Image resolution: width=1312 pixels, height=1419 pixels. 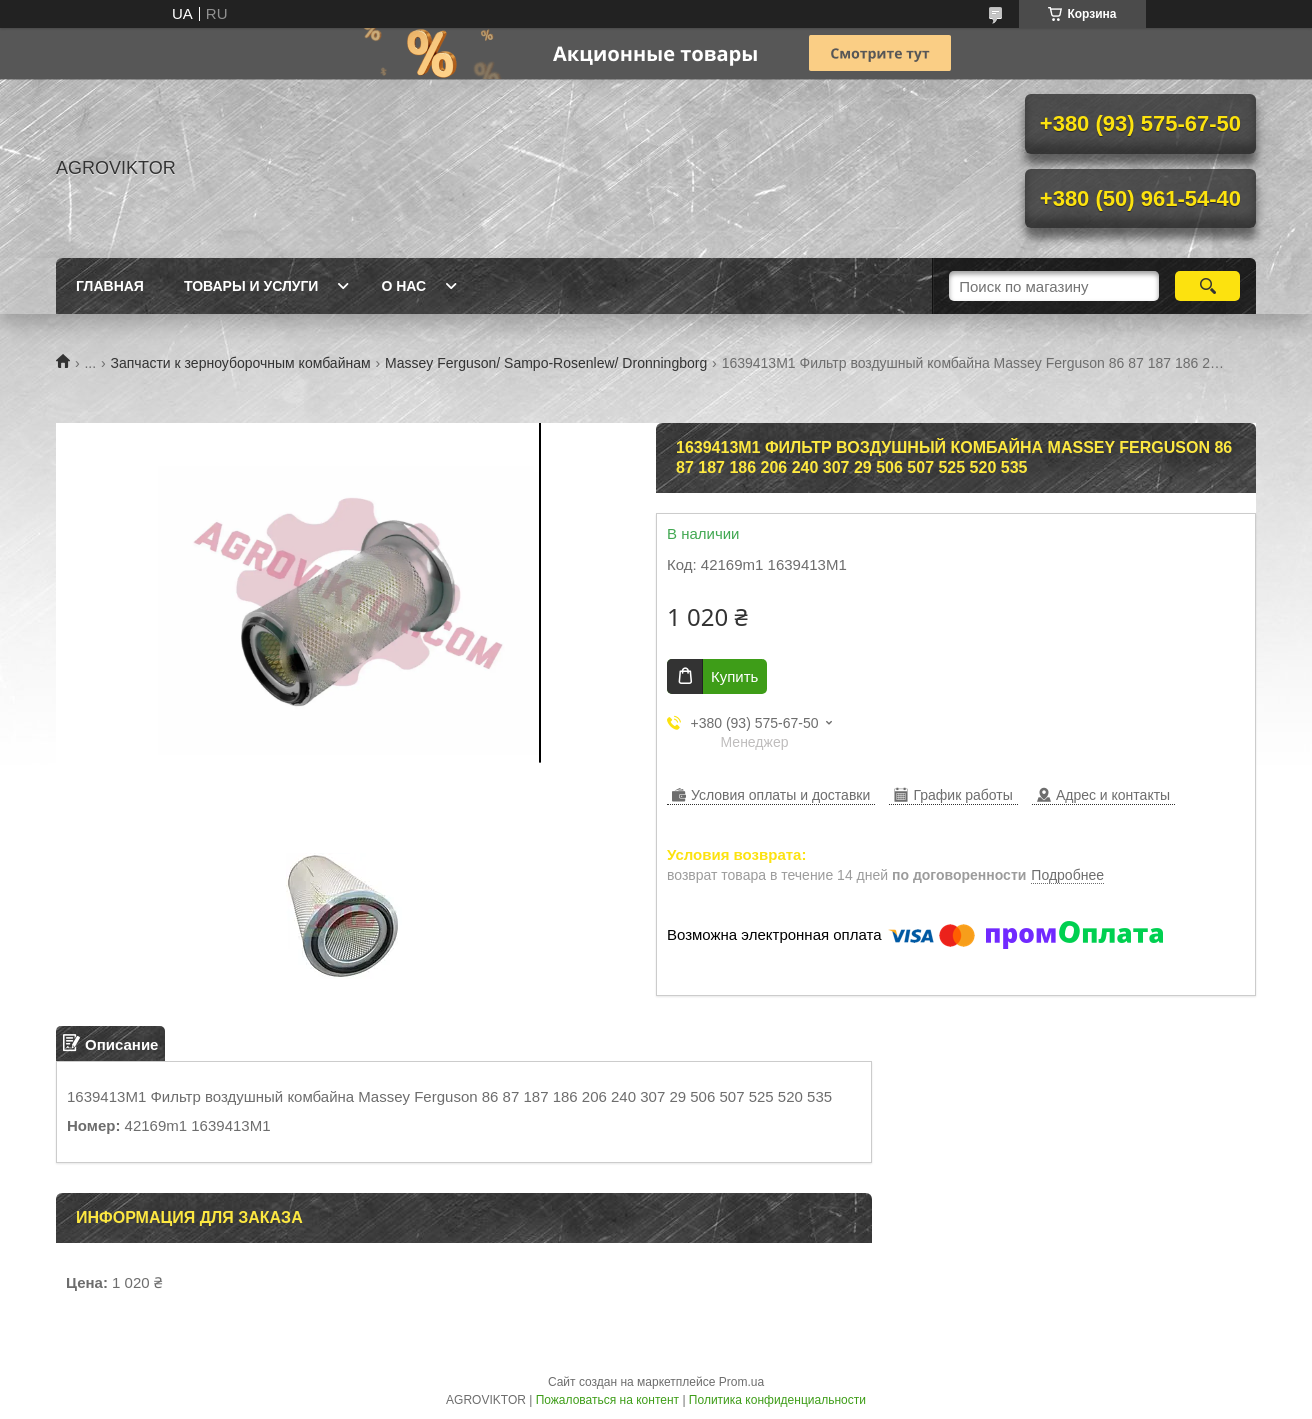 What do you see at coordinates (241, 363) in the screenshot?
I see `Запчасти к зерноуборочным комбайнам` at bounding box center [241, 363].